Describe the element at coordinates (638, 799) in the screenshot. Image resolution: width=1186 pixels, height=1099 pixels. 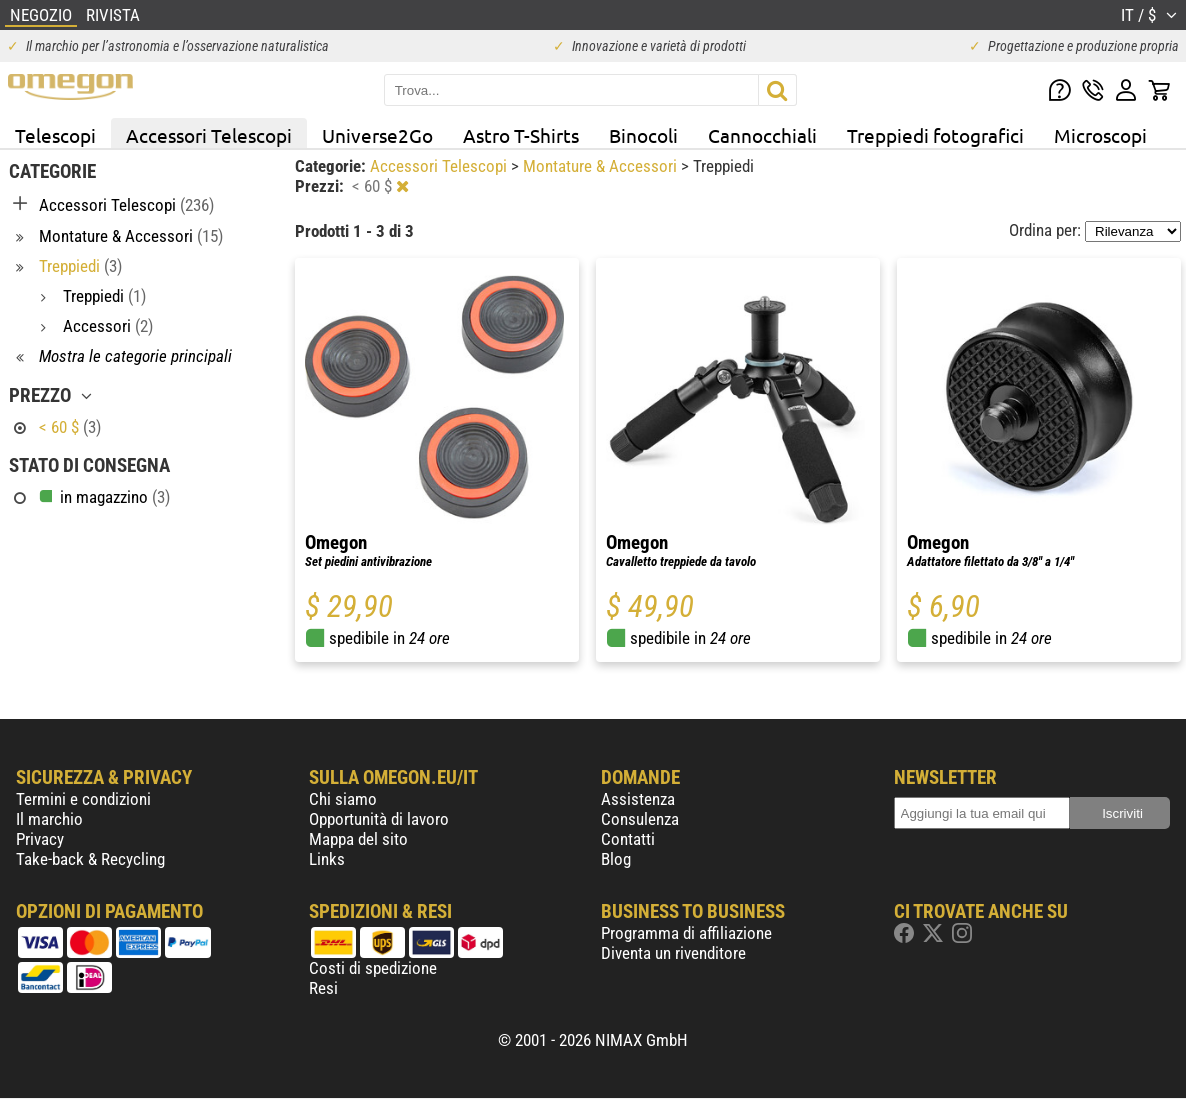
I see `Assistenza` at that location.